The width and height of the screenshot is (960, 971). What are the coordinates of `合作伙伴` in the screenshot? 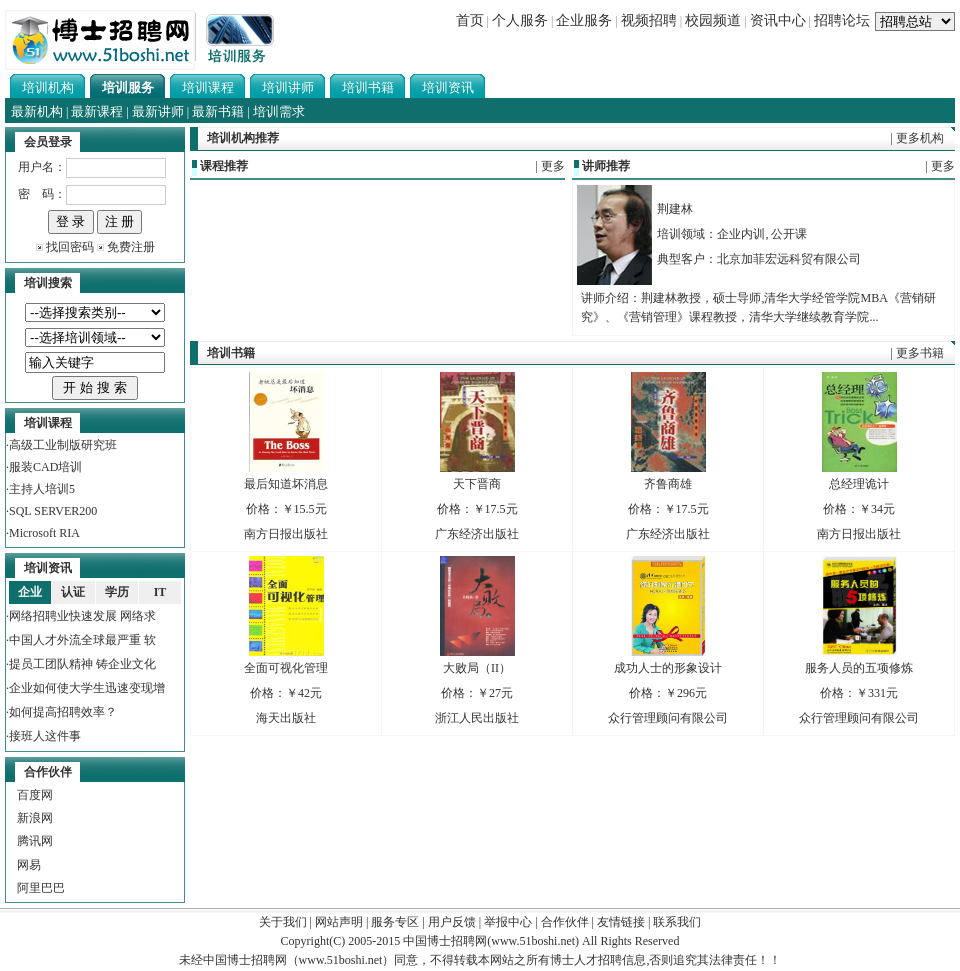 It's located at (565, 922).